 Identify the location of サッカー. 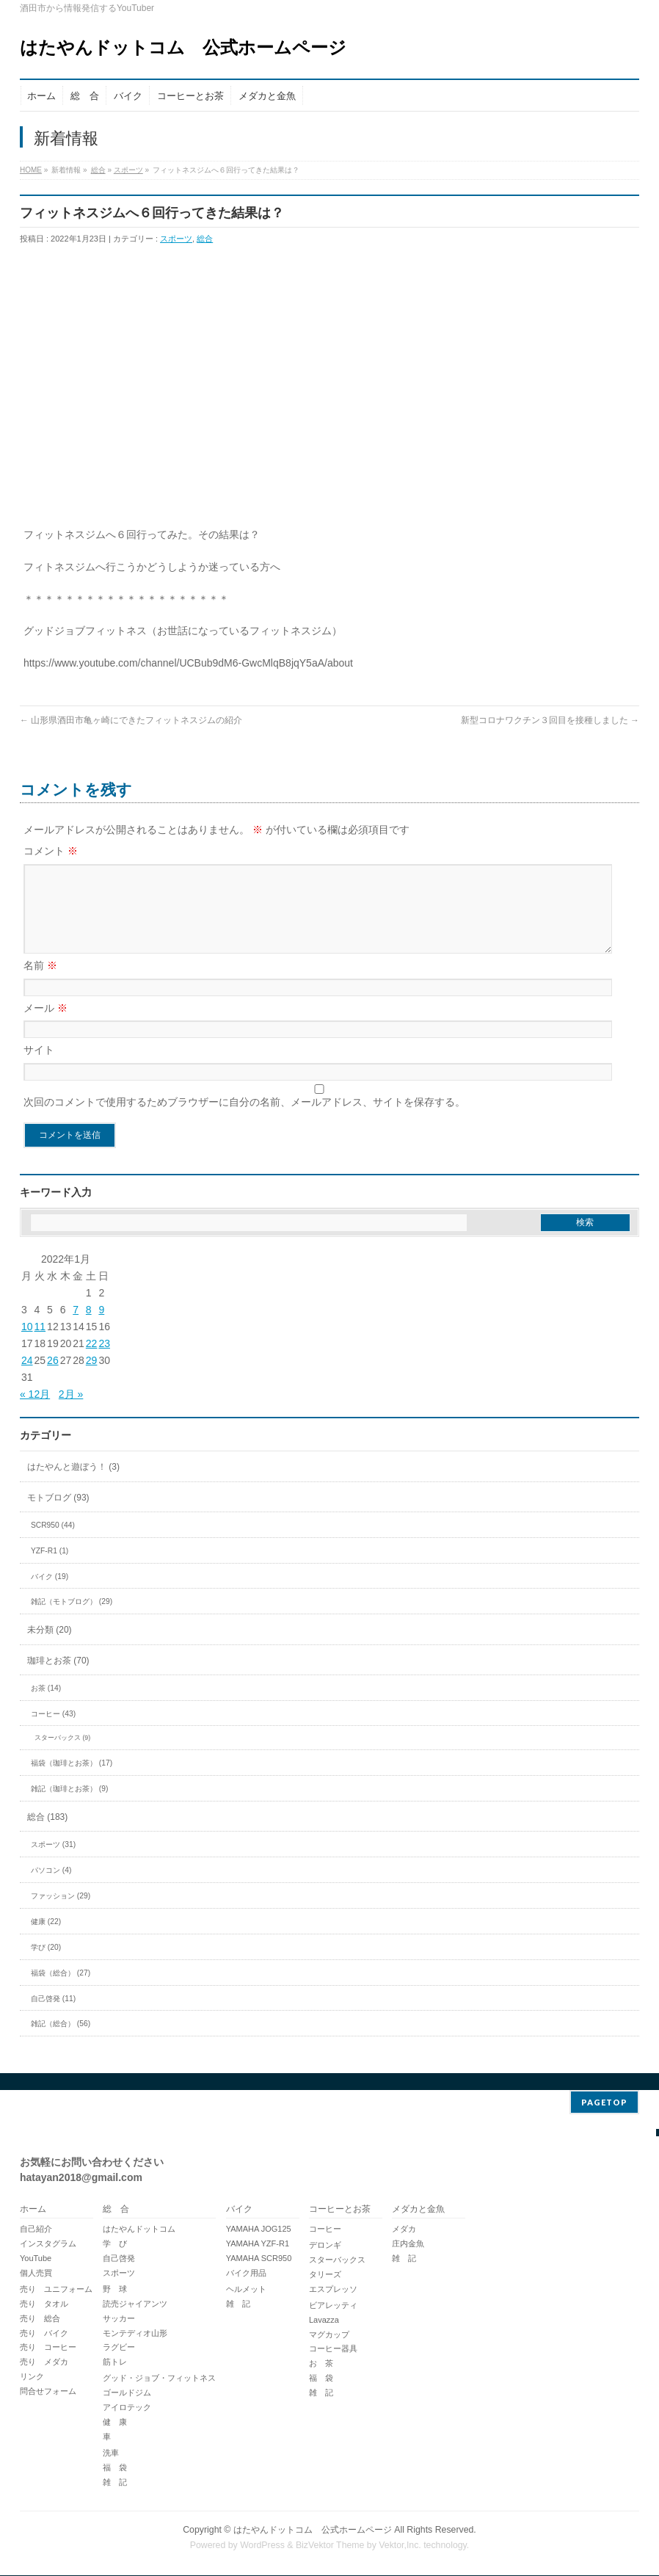
(119, 2319).